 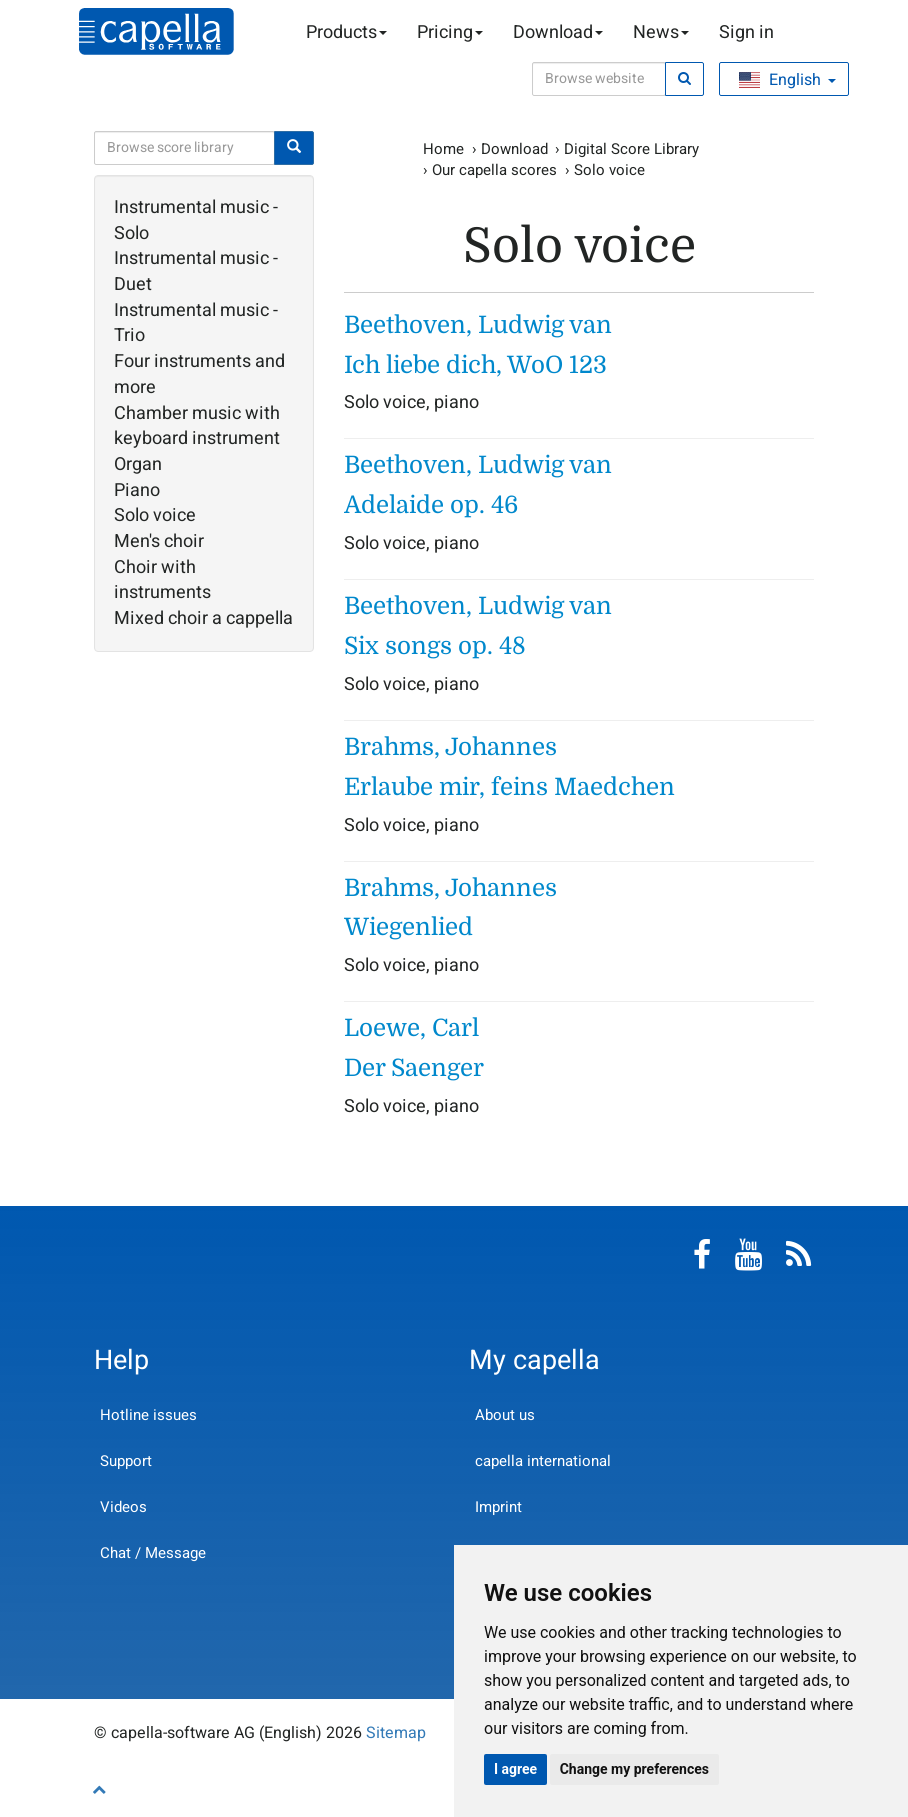 What do you see at coordinates (478, 325) in the screenshot?
I see `Beethoven, Ludwig van` at bounding box center [478, 325].